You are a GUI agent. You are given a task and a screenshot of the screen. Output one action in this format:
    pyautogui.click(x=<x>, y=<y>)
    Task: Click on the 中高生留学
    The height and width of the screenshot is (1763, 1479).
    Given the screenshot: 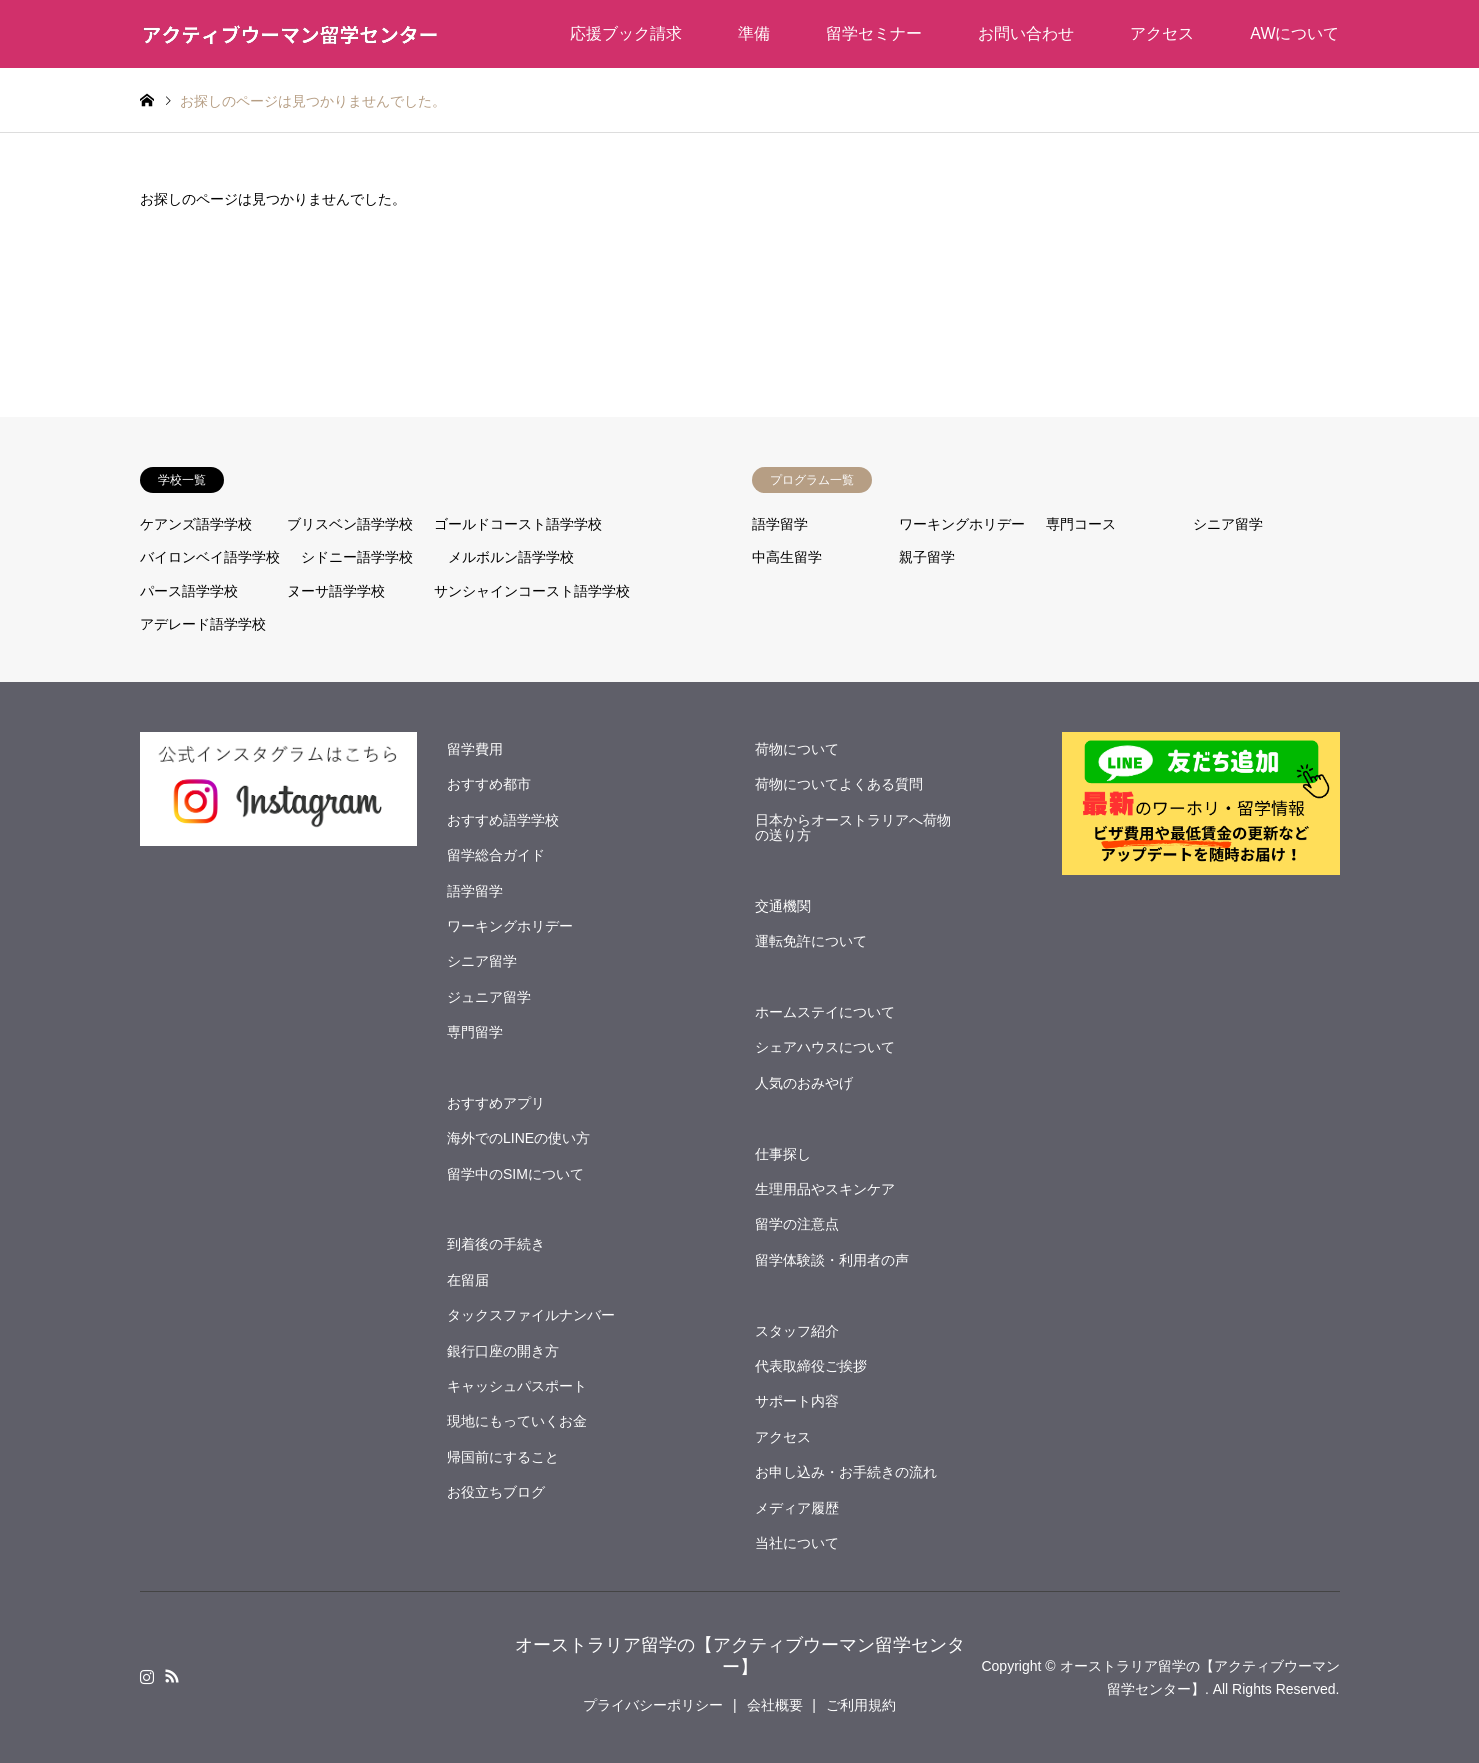 What is the action you would take?
    pyautogui.click(x=787, y=557)
    